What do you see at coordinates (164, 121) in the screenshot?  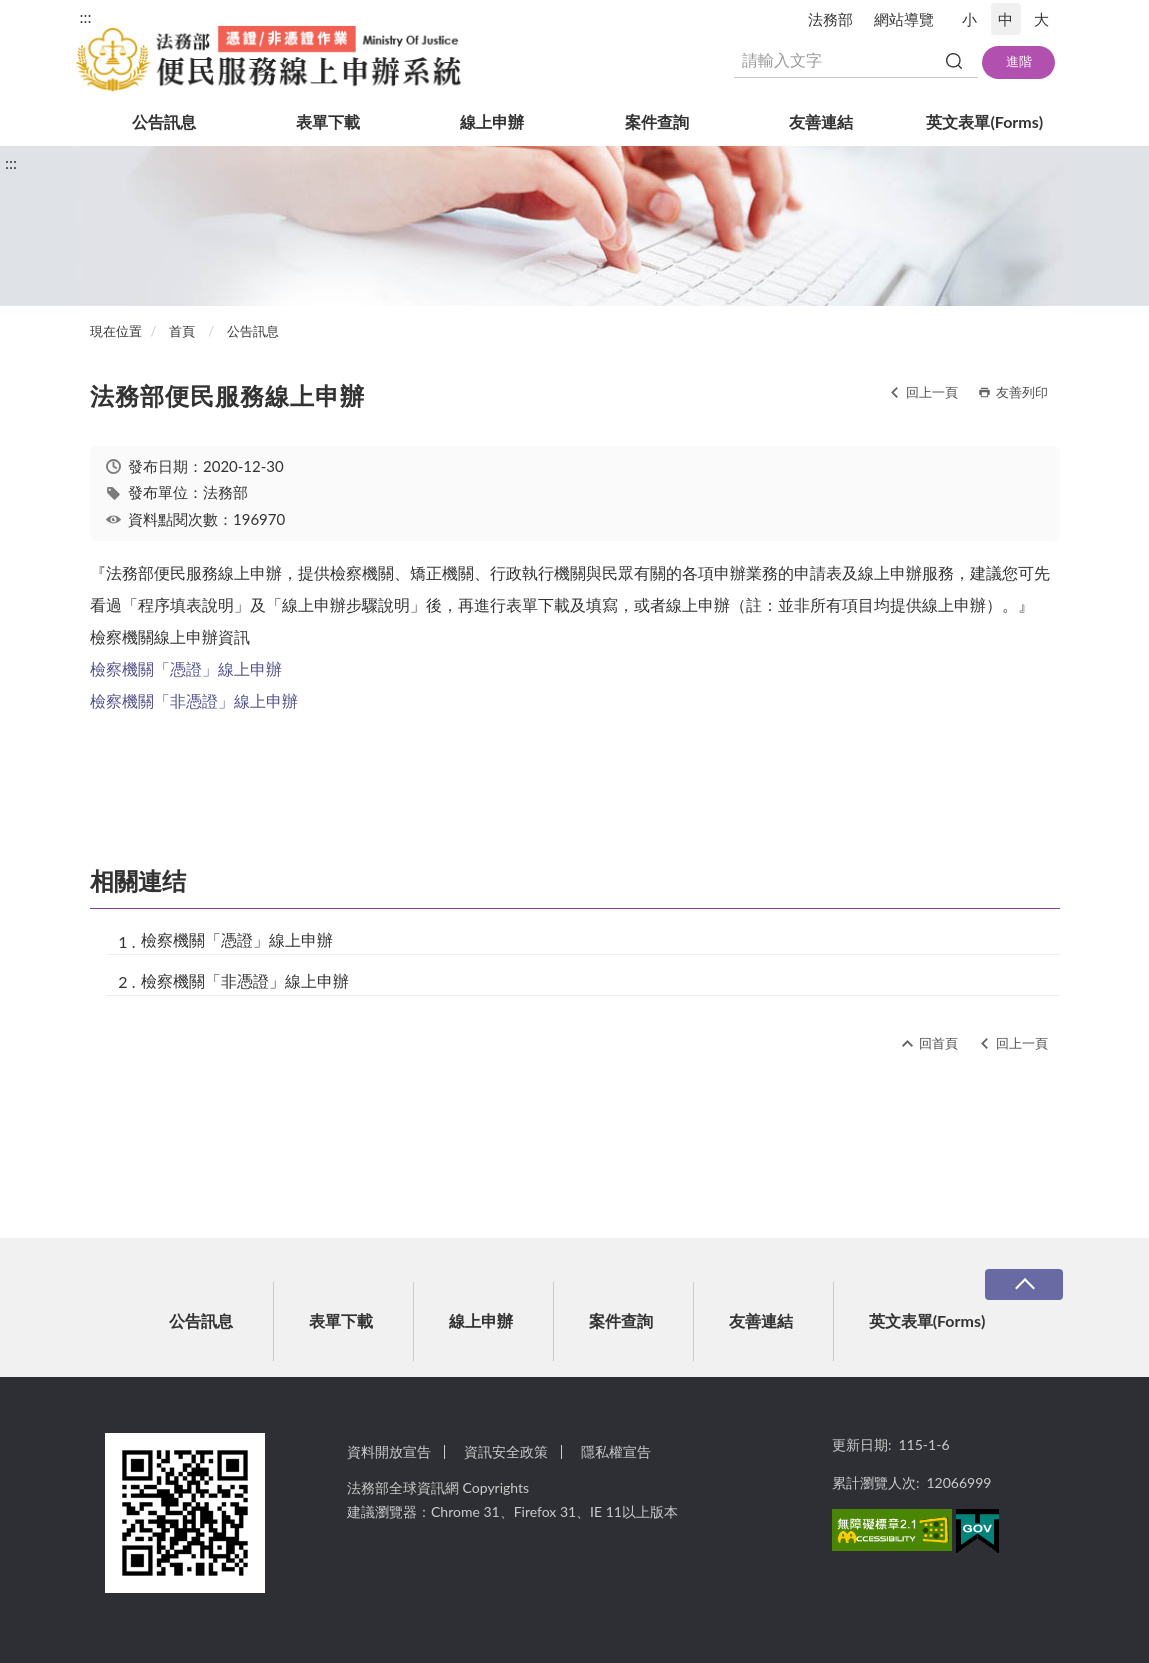 I see `公告訊息` at bounding box center [164, 121].